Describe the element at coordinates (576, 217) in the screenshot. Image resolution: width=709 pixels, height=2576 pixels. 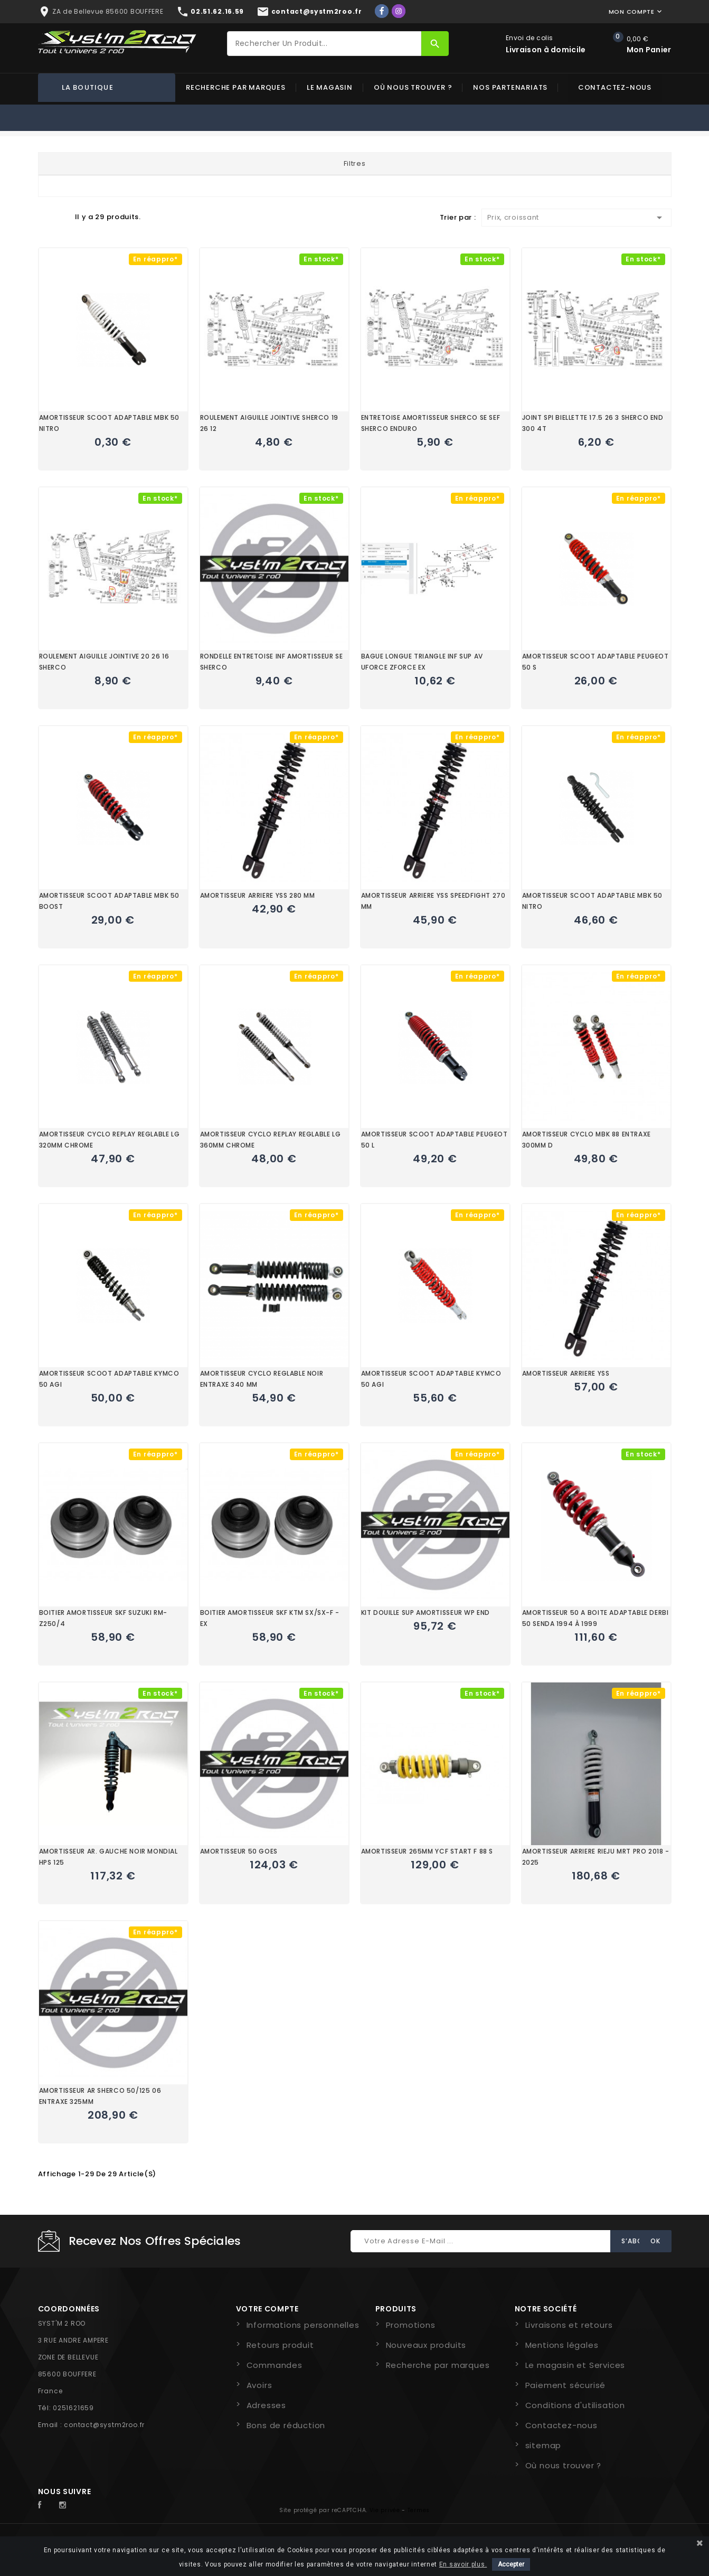
I see `Prix, croissant` at that location.